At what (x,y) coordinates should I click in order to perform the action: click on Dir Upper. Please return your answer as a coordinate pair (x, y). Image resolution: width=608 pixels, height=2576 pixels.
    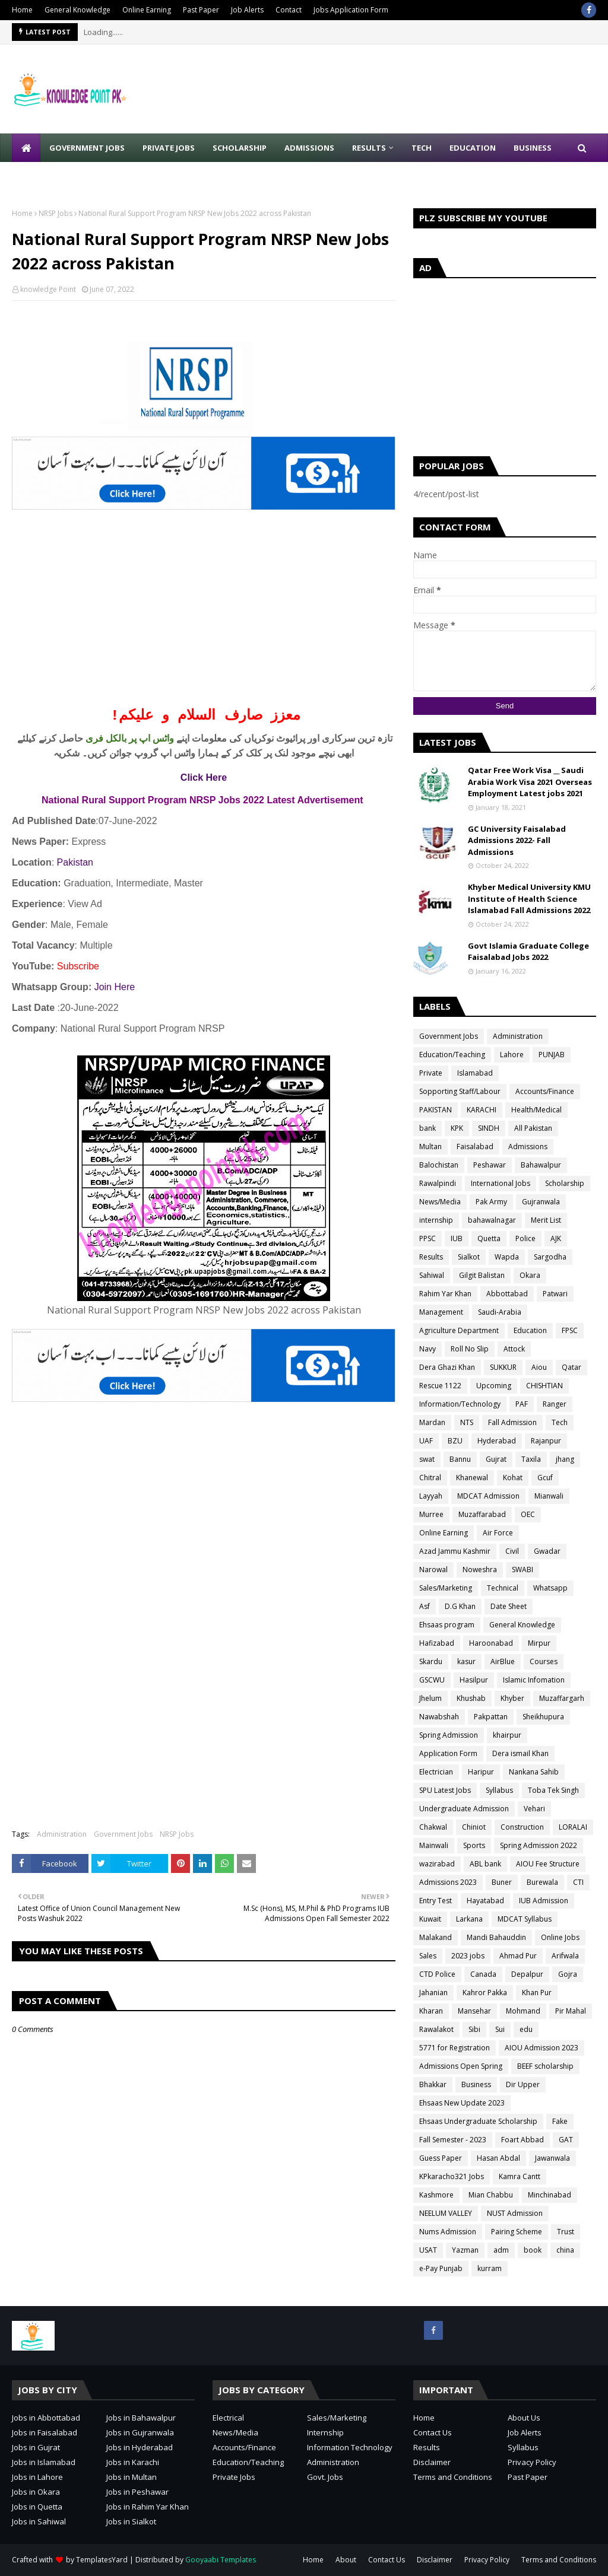
    Looking at the image, I should click on (523, 2084).